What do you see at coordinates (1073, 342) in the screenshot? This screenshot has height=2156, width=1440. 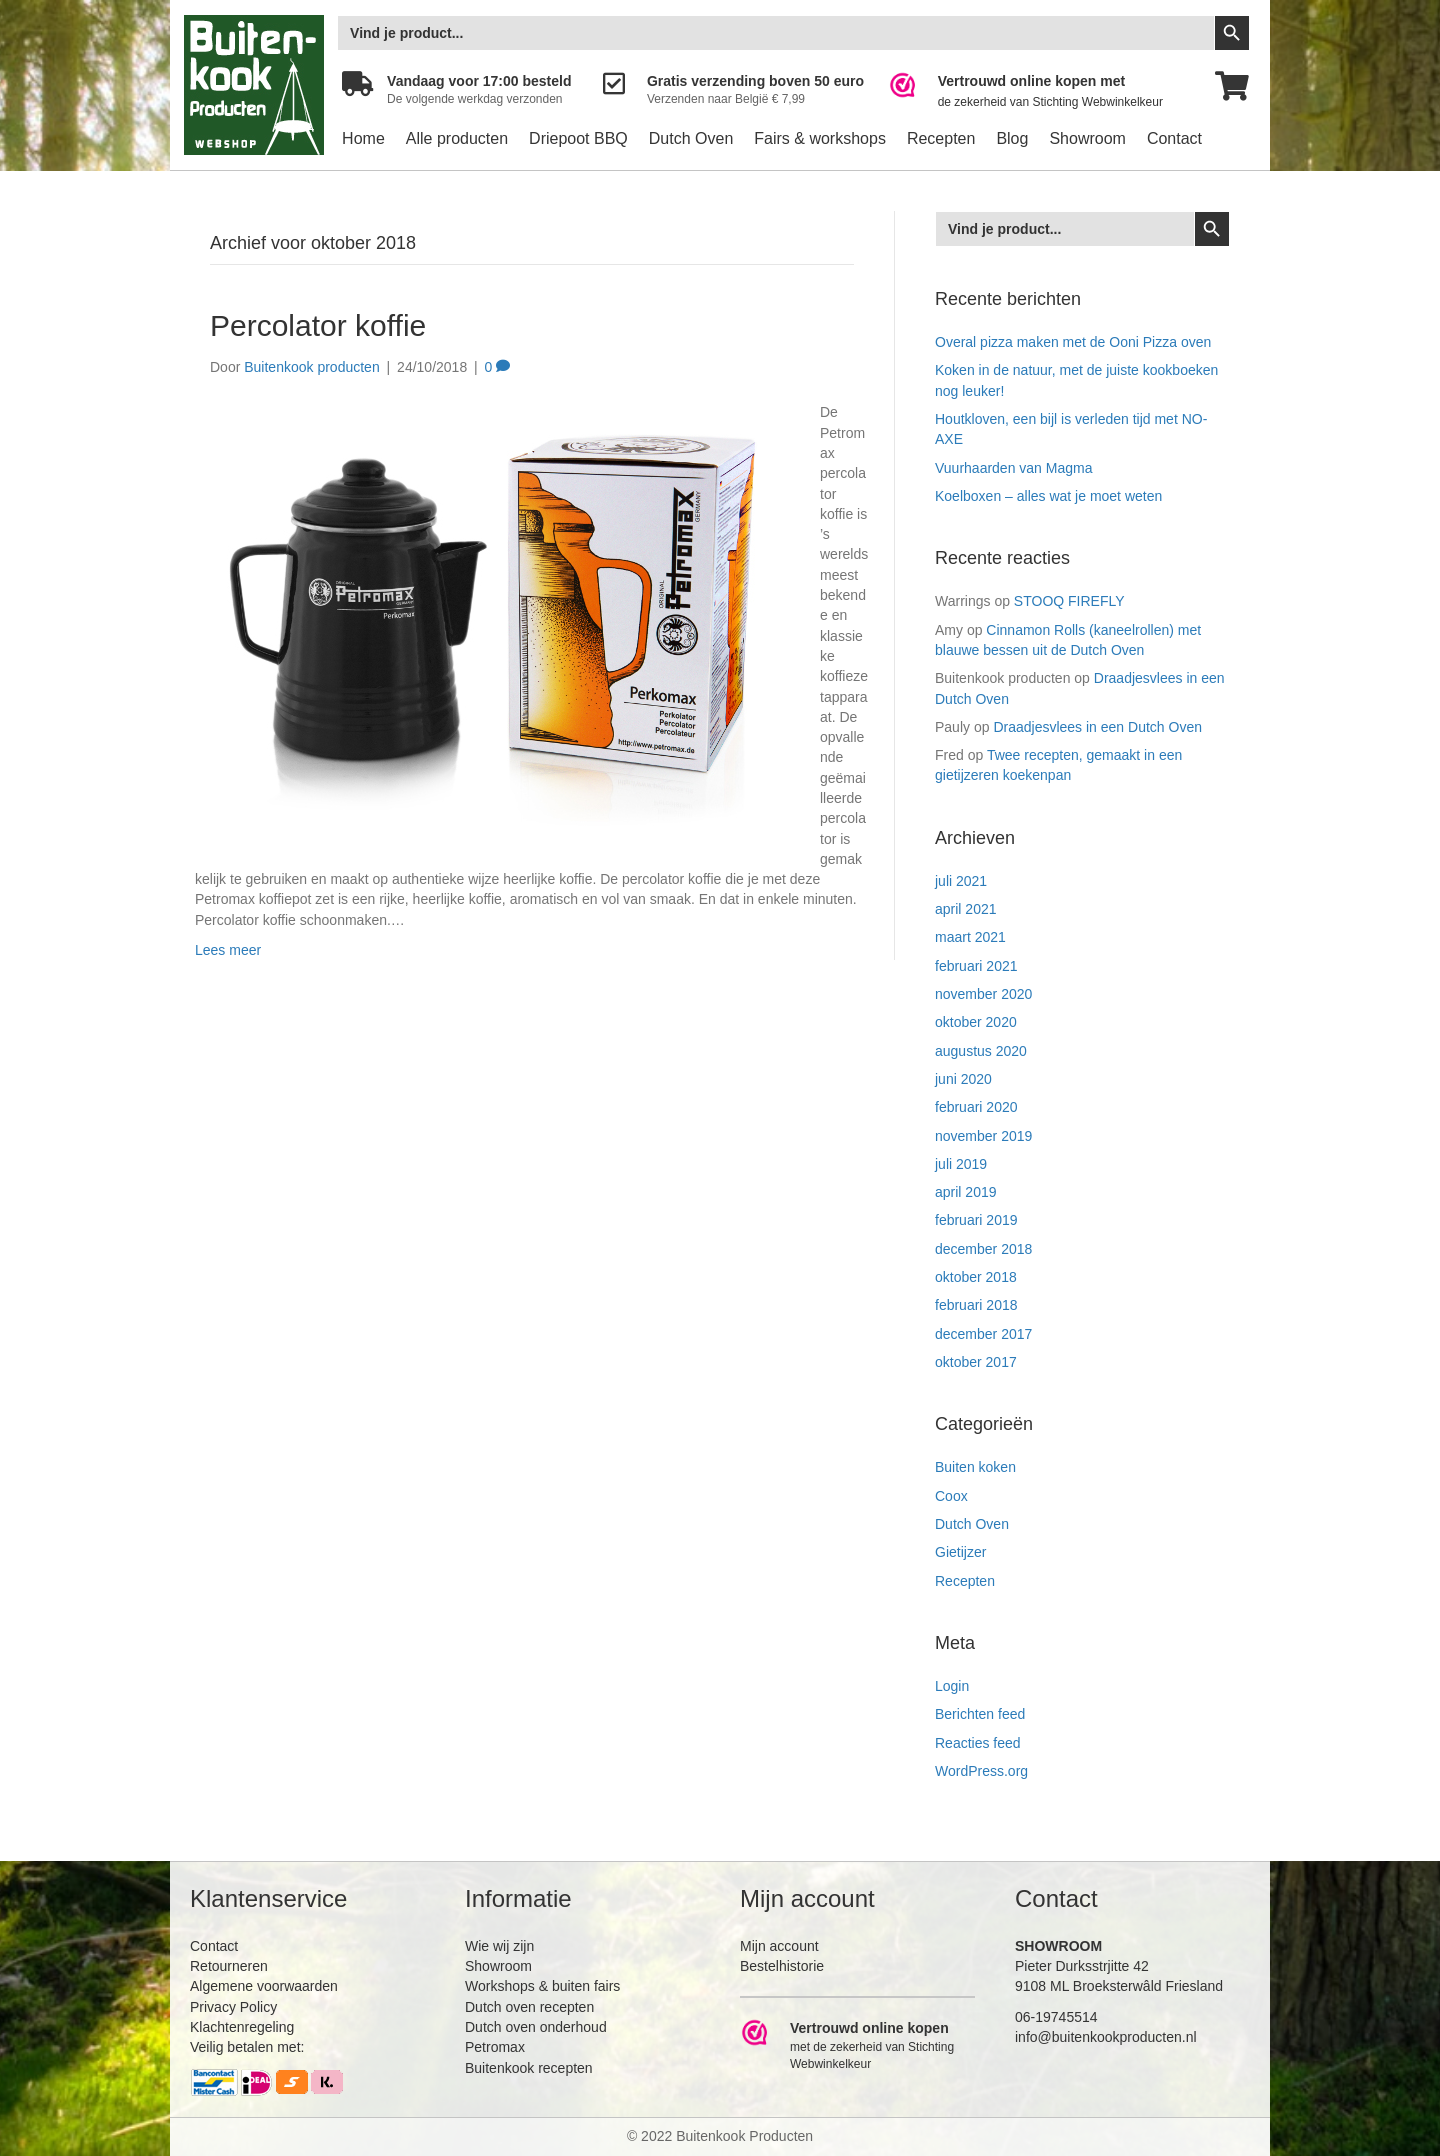 I see `Overal pizza maken met de Ooni Pizza oven` at bounding box center [1073, 342].